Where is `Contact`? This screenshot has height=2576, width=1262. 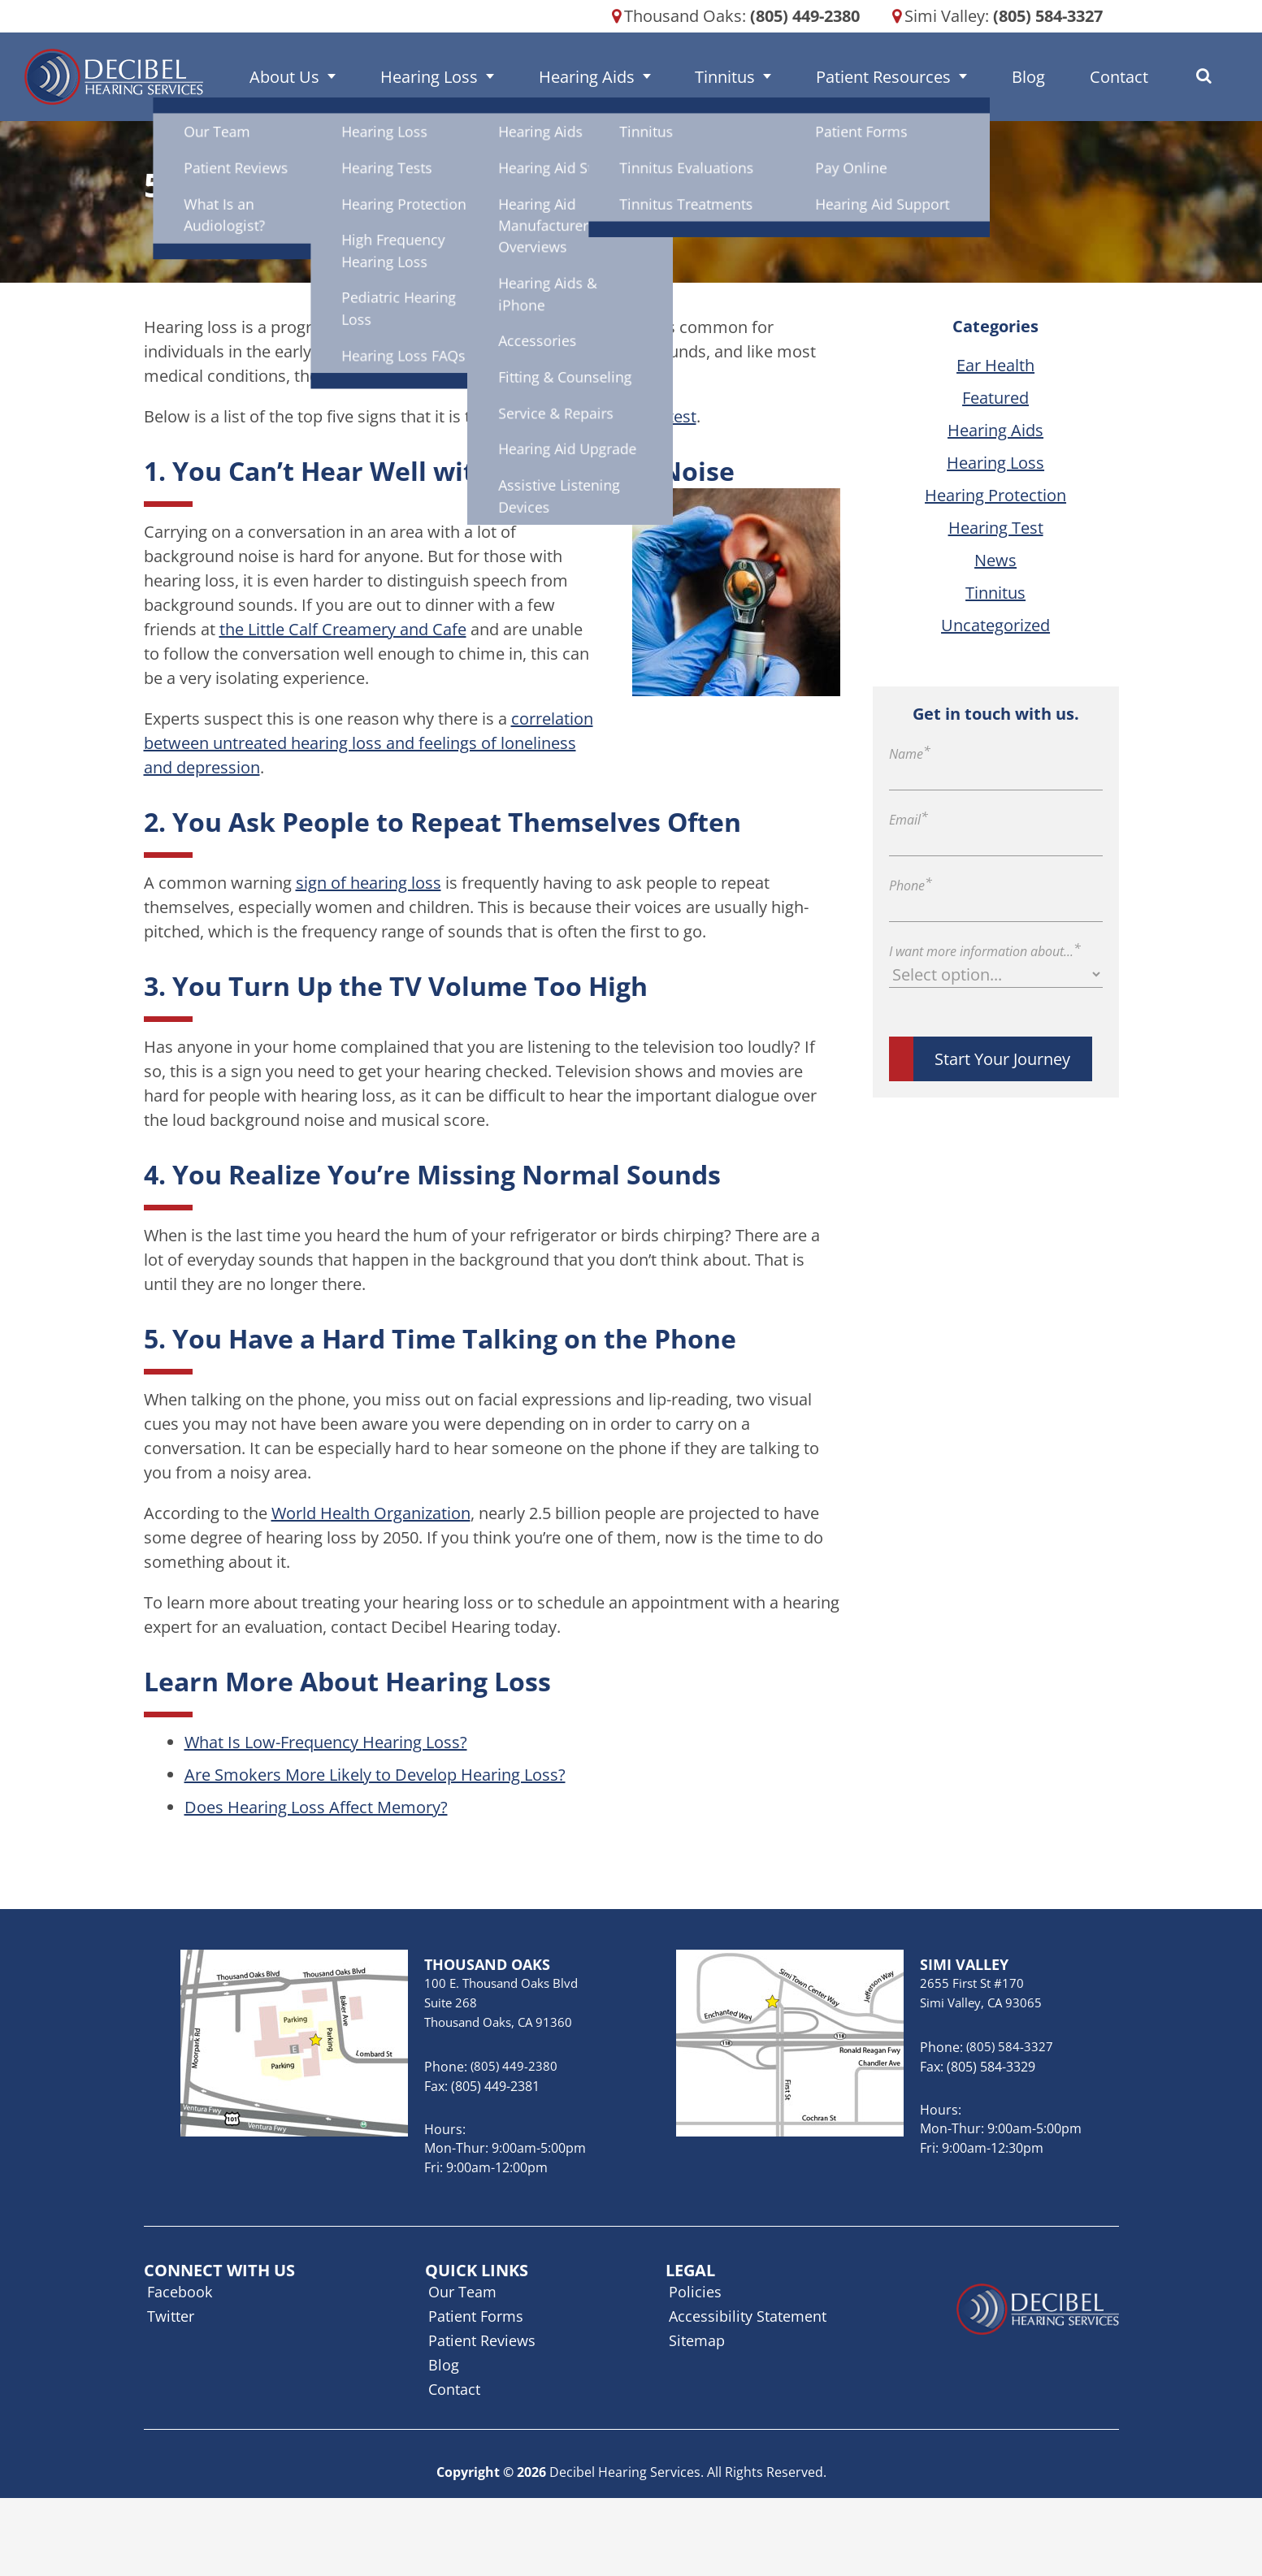
Contact is located at coordinates (1050, 77).